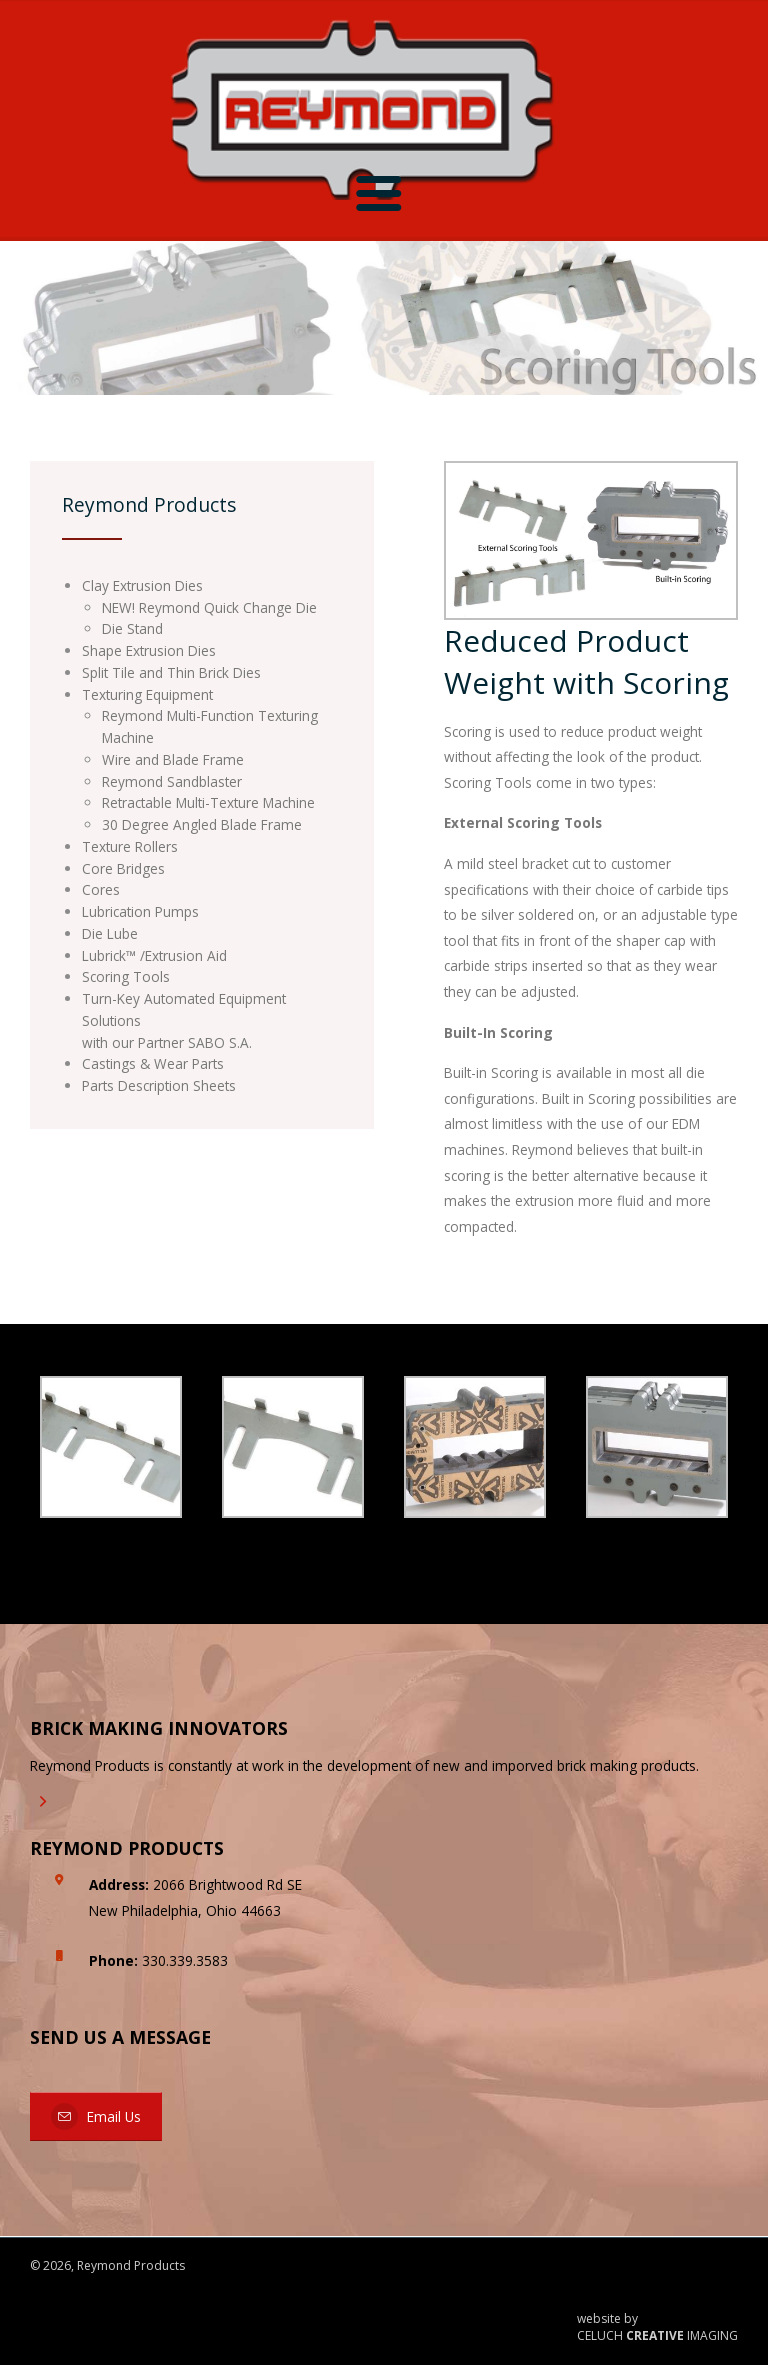 Image resolution: width=768 pixels, height=2365 pixels. I want to click on Castings & Wear Parts, so click(153, 1063).